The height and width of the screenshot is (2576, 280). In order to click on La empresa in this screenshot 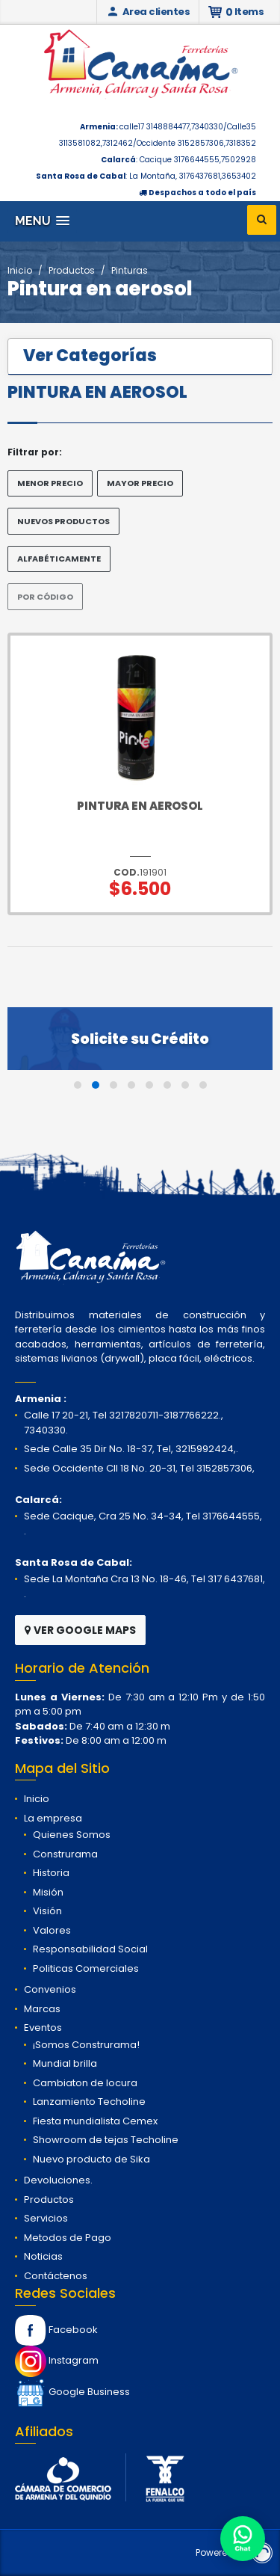, I will do `click(53, 1818)`.